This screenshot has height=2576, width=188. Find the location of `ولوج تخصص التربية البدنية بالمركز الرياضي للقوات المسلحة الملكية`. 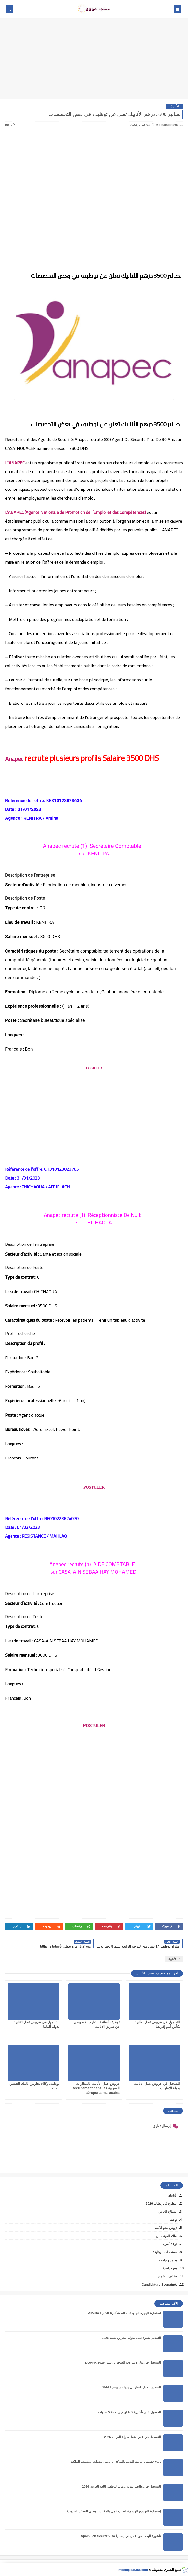

ولوج تخصص التربية البدنية بالمركز الرياضي للقوات المسلحة الملكية is located at coordinates (115, 2461).